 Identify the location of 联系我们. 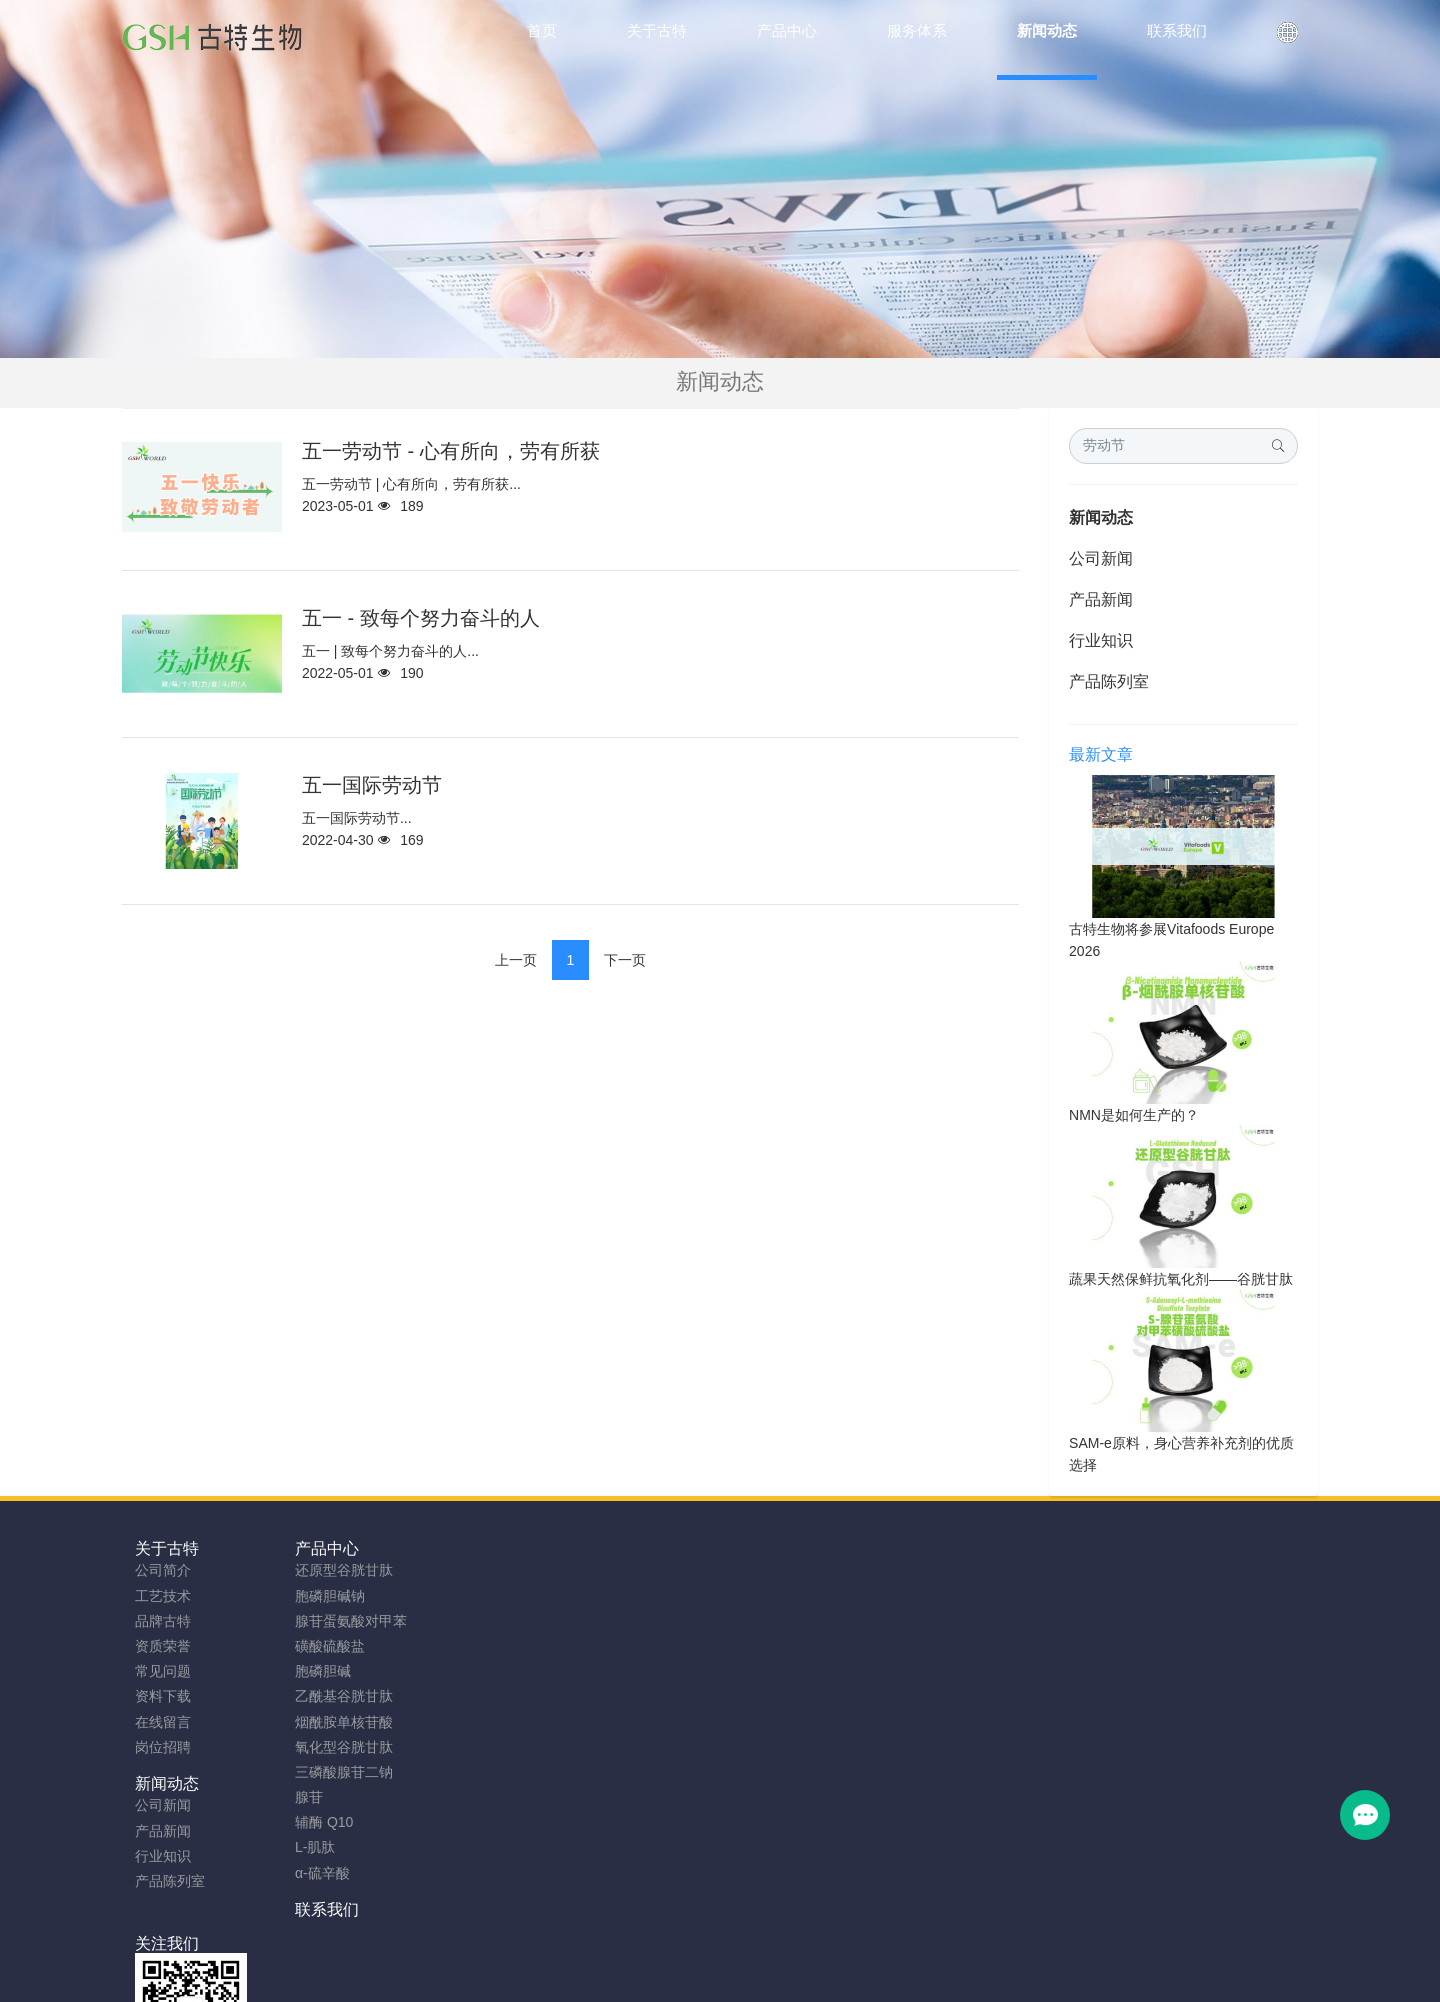
(616, 1548).